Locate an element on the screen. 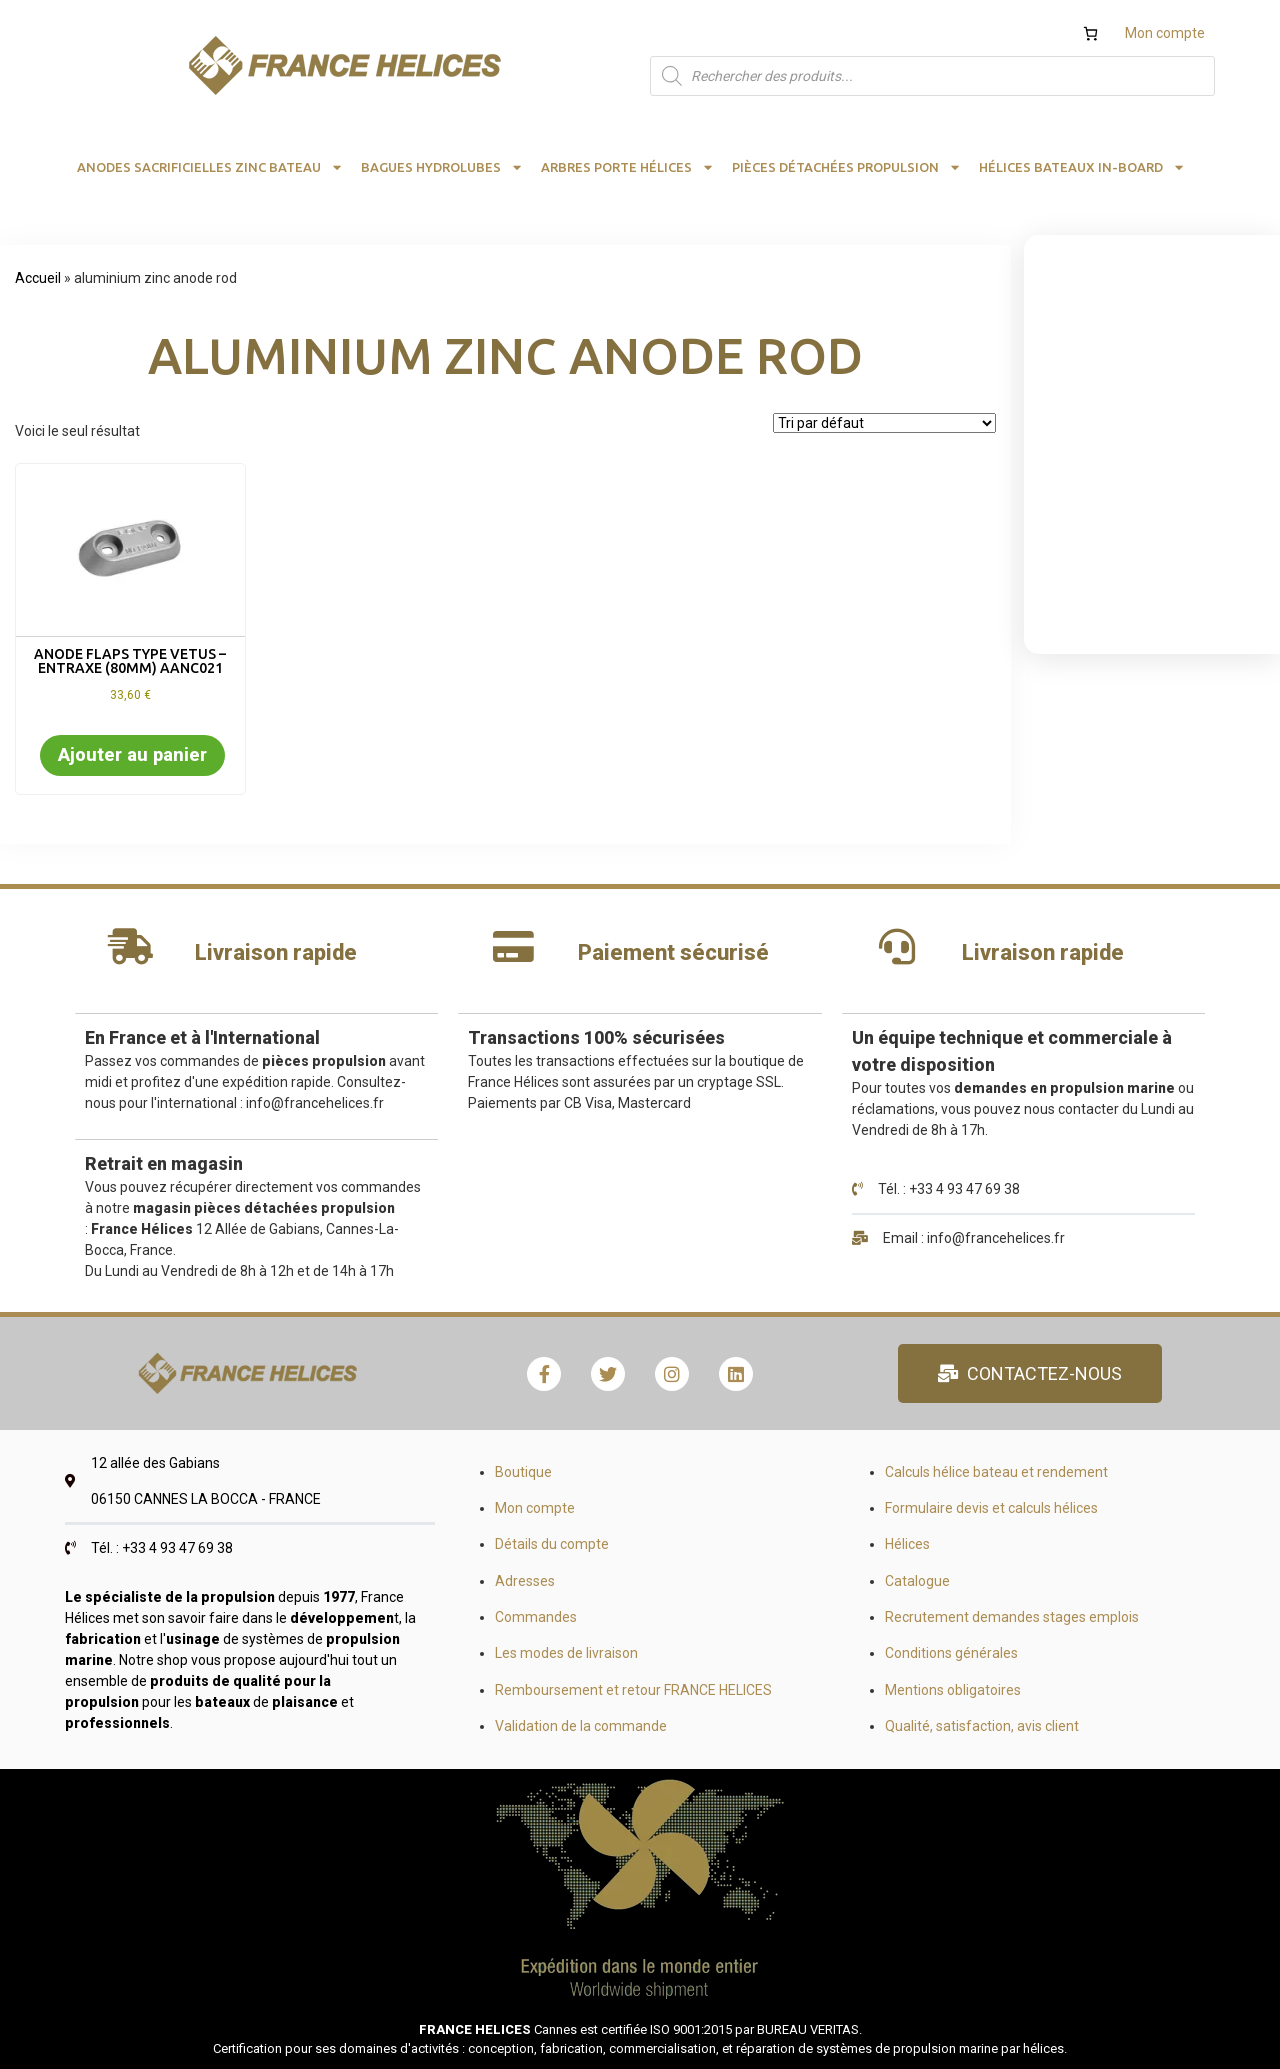 The image size is (1280, 2069). Détails du compte is located at coordinates (552, 1544).